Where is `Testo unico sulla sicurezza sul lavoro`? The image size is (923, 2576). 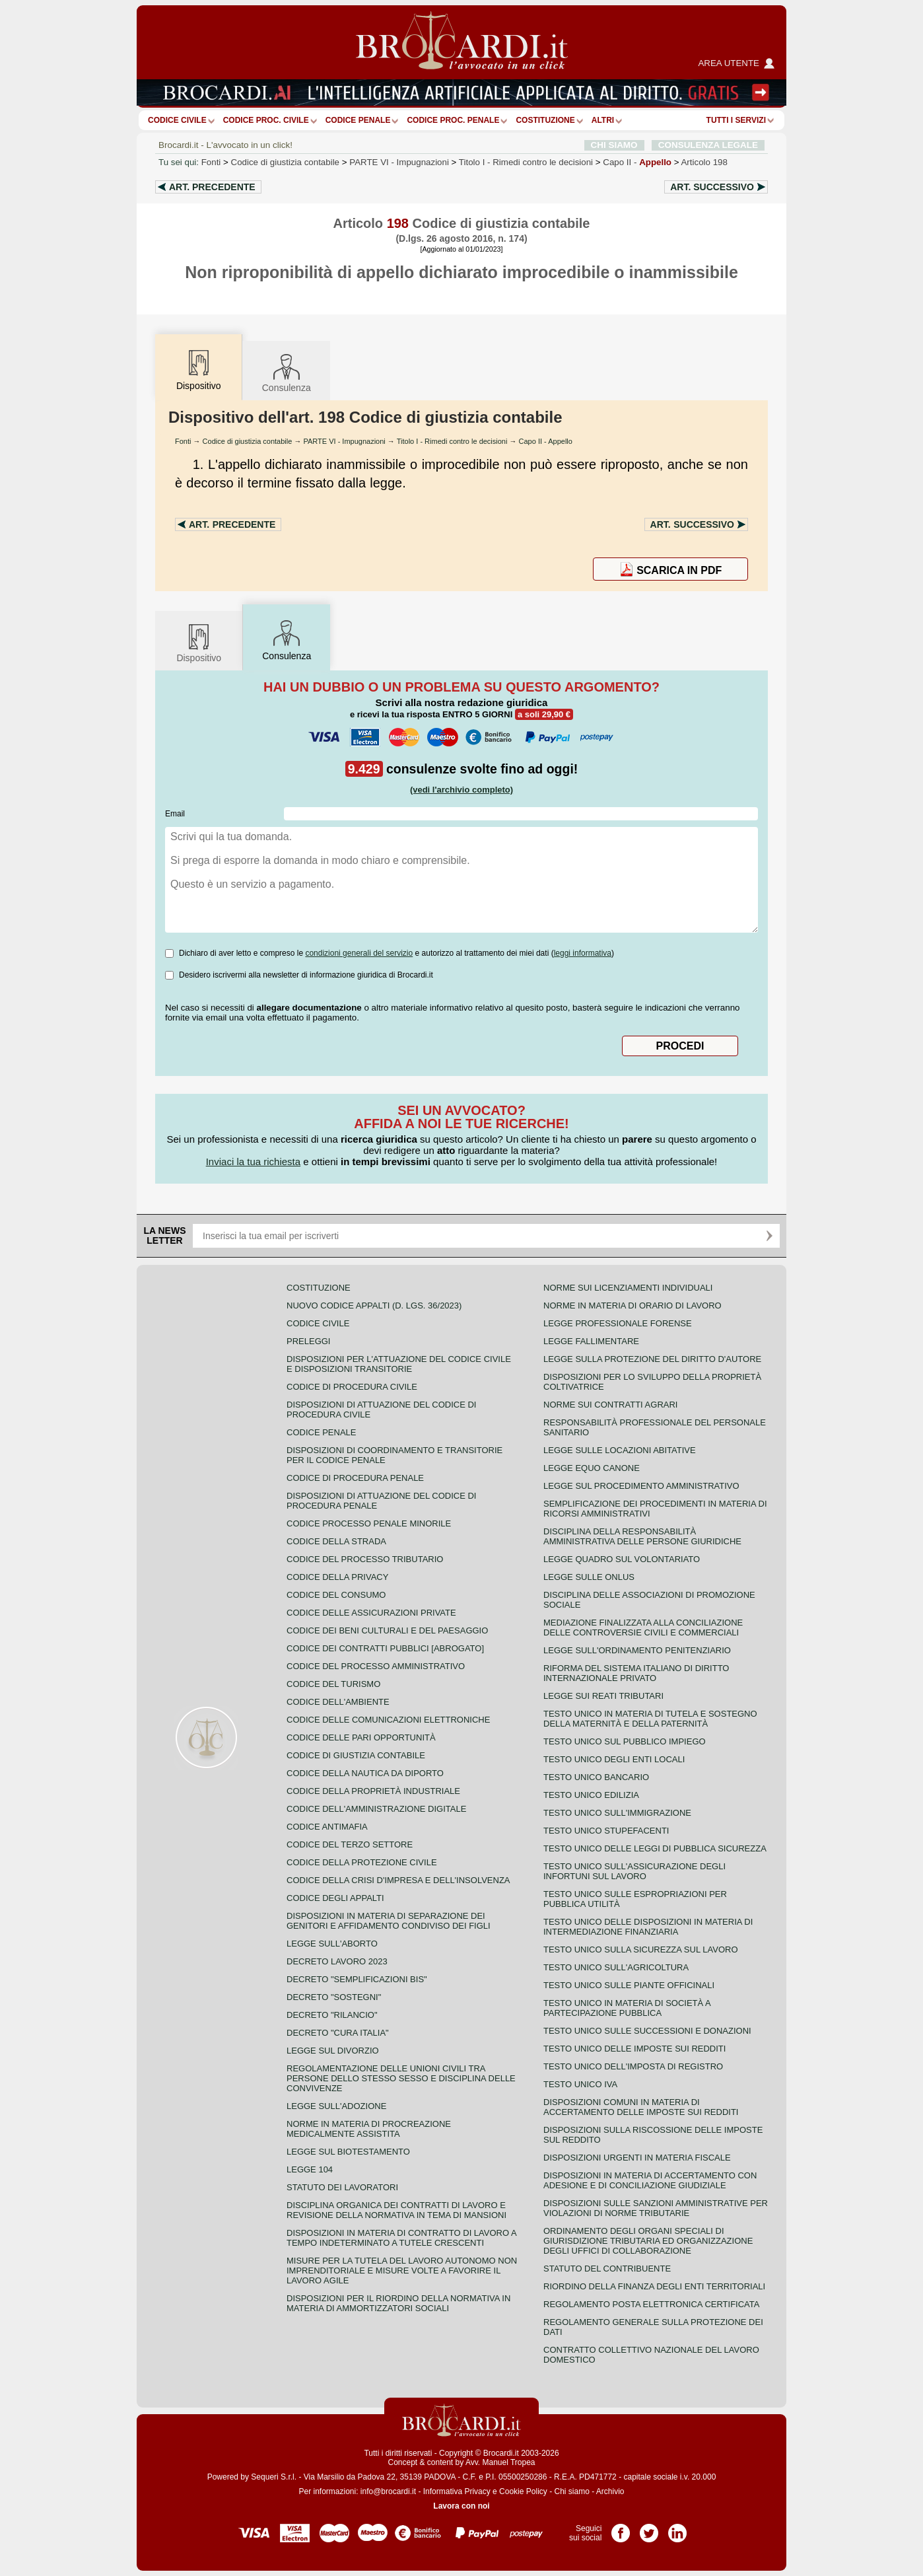
Testo unico sulla sicurezza sul lavoro is located at coordinates (640, 1949).